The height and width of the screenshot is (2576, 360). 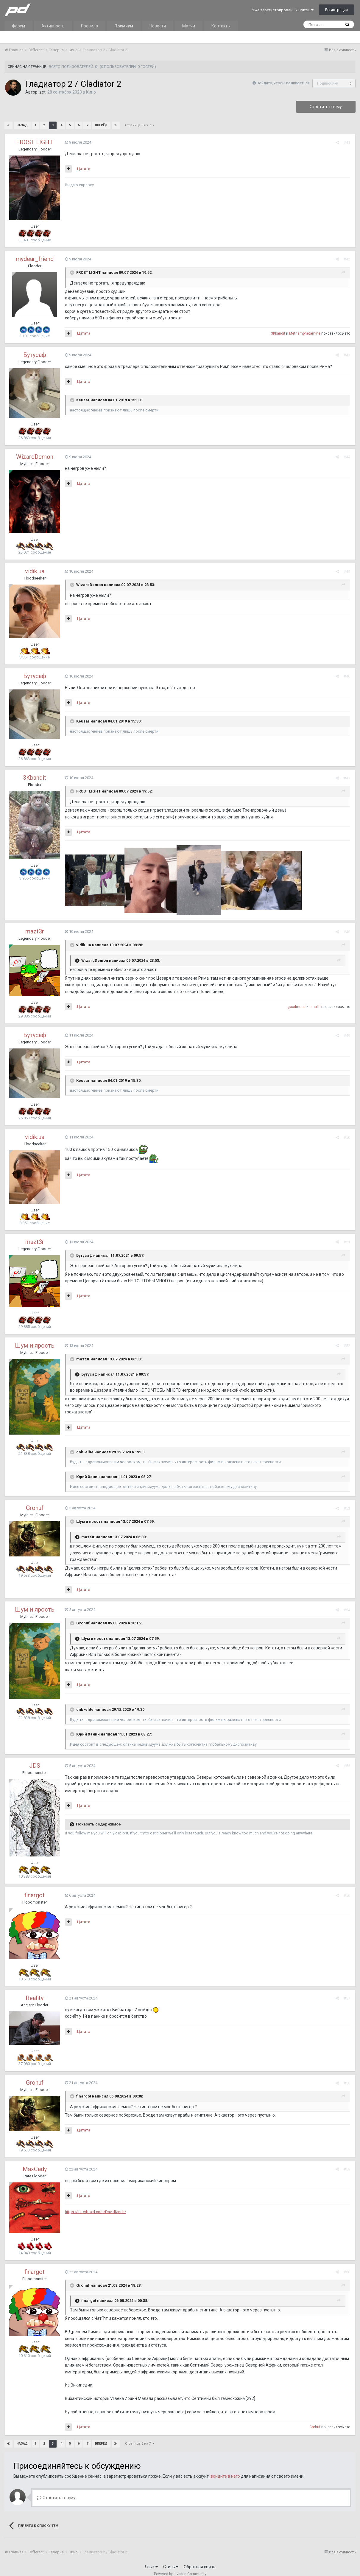 I want to click on Кино, so click(x=91, y=92).